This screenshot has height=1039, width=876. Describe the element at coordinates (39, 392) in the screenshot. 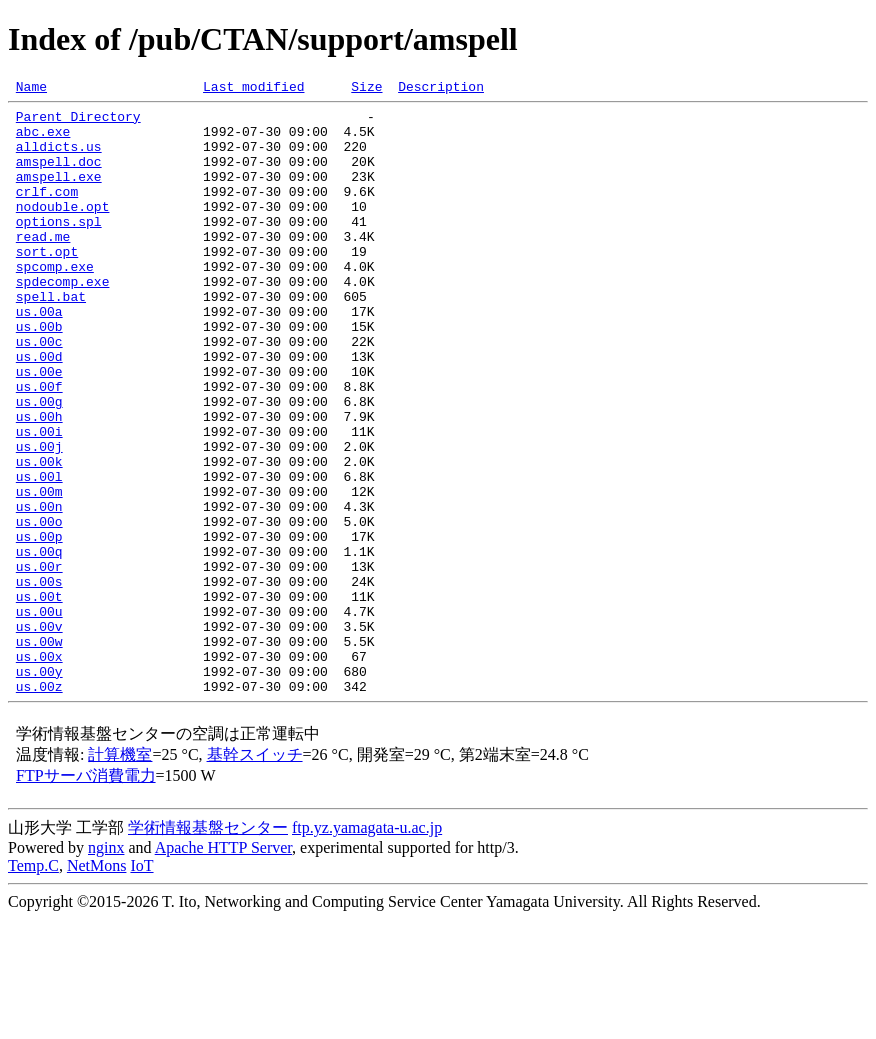

I see `us.00c` at that location.